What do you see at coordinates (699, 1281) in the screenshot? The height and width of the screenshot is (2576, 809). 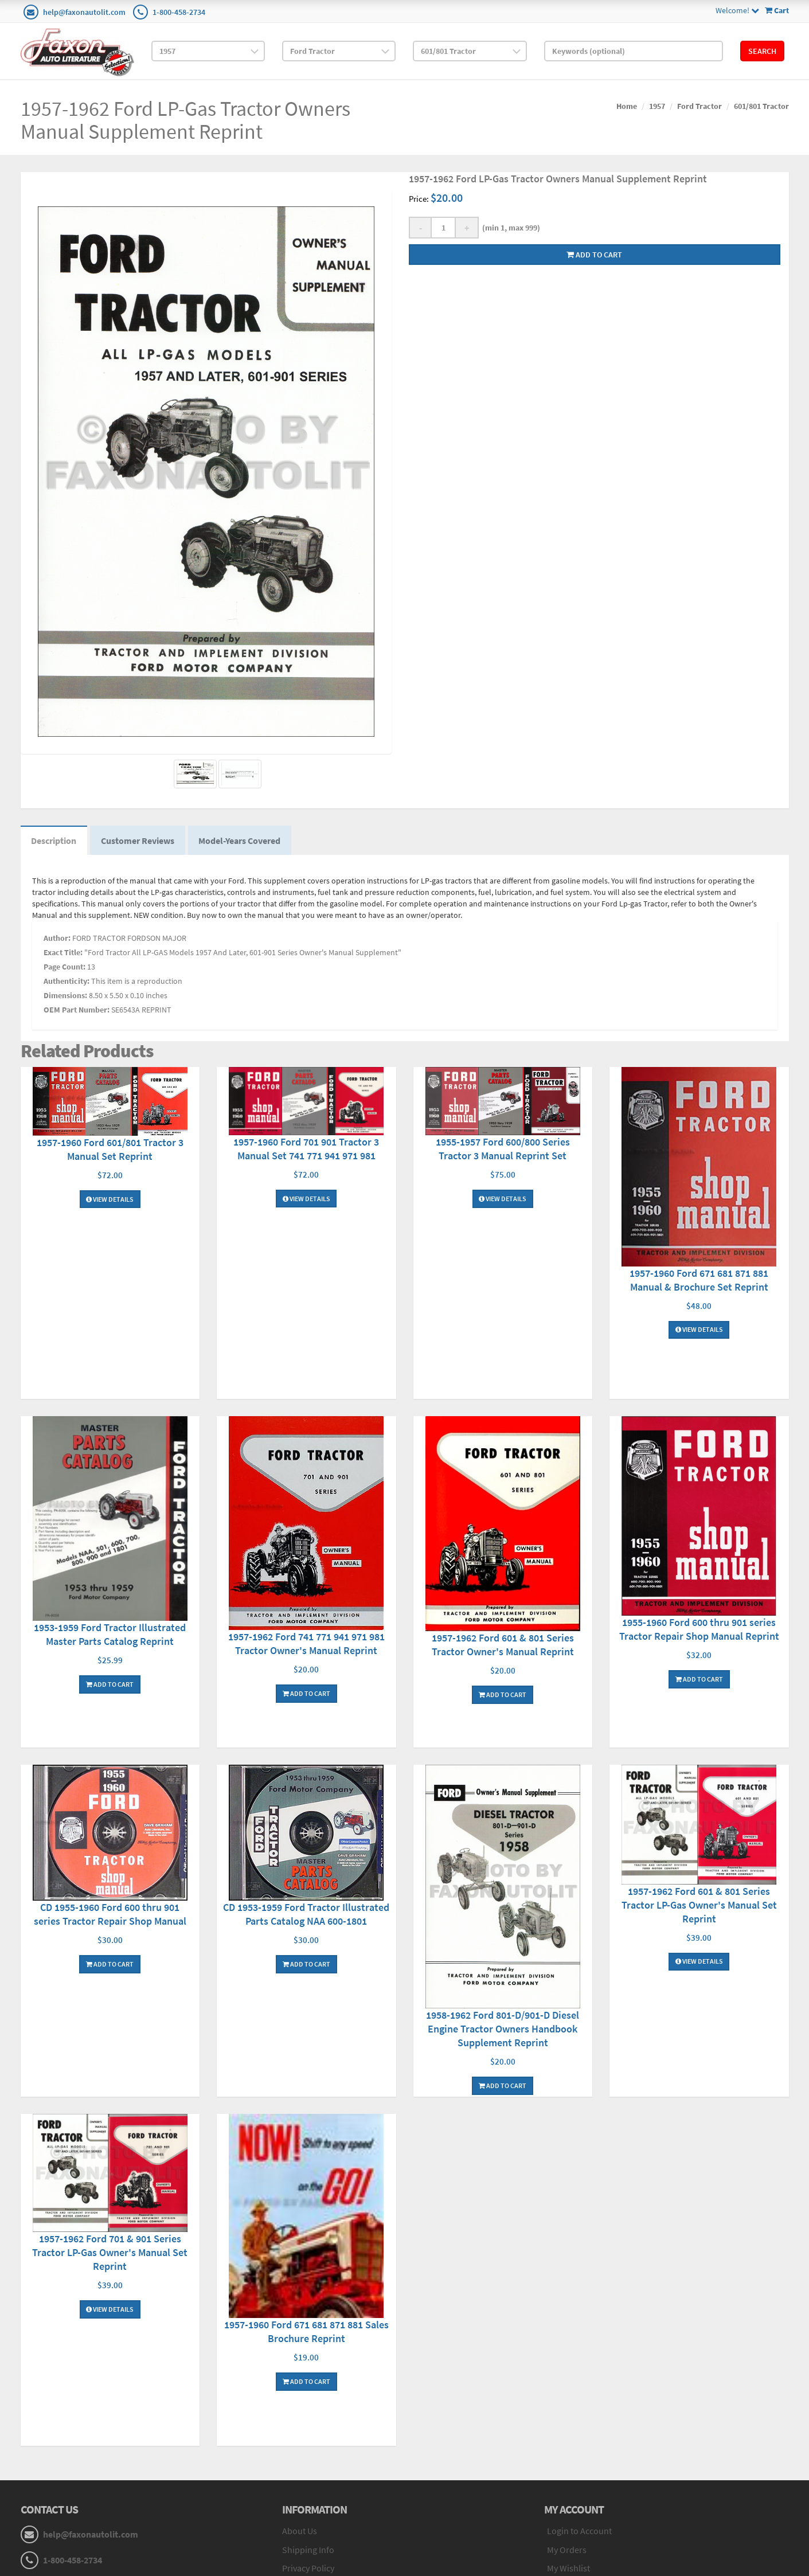 I see `1957-1960 Ford 671 681 871 881 Manual & Brochure Set Reprint` at bounding box center [699, 1281].